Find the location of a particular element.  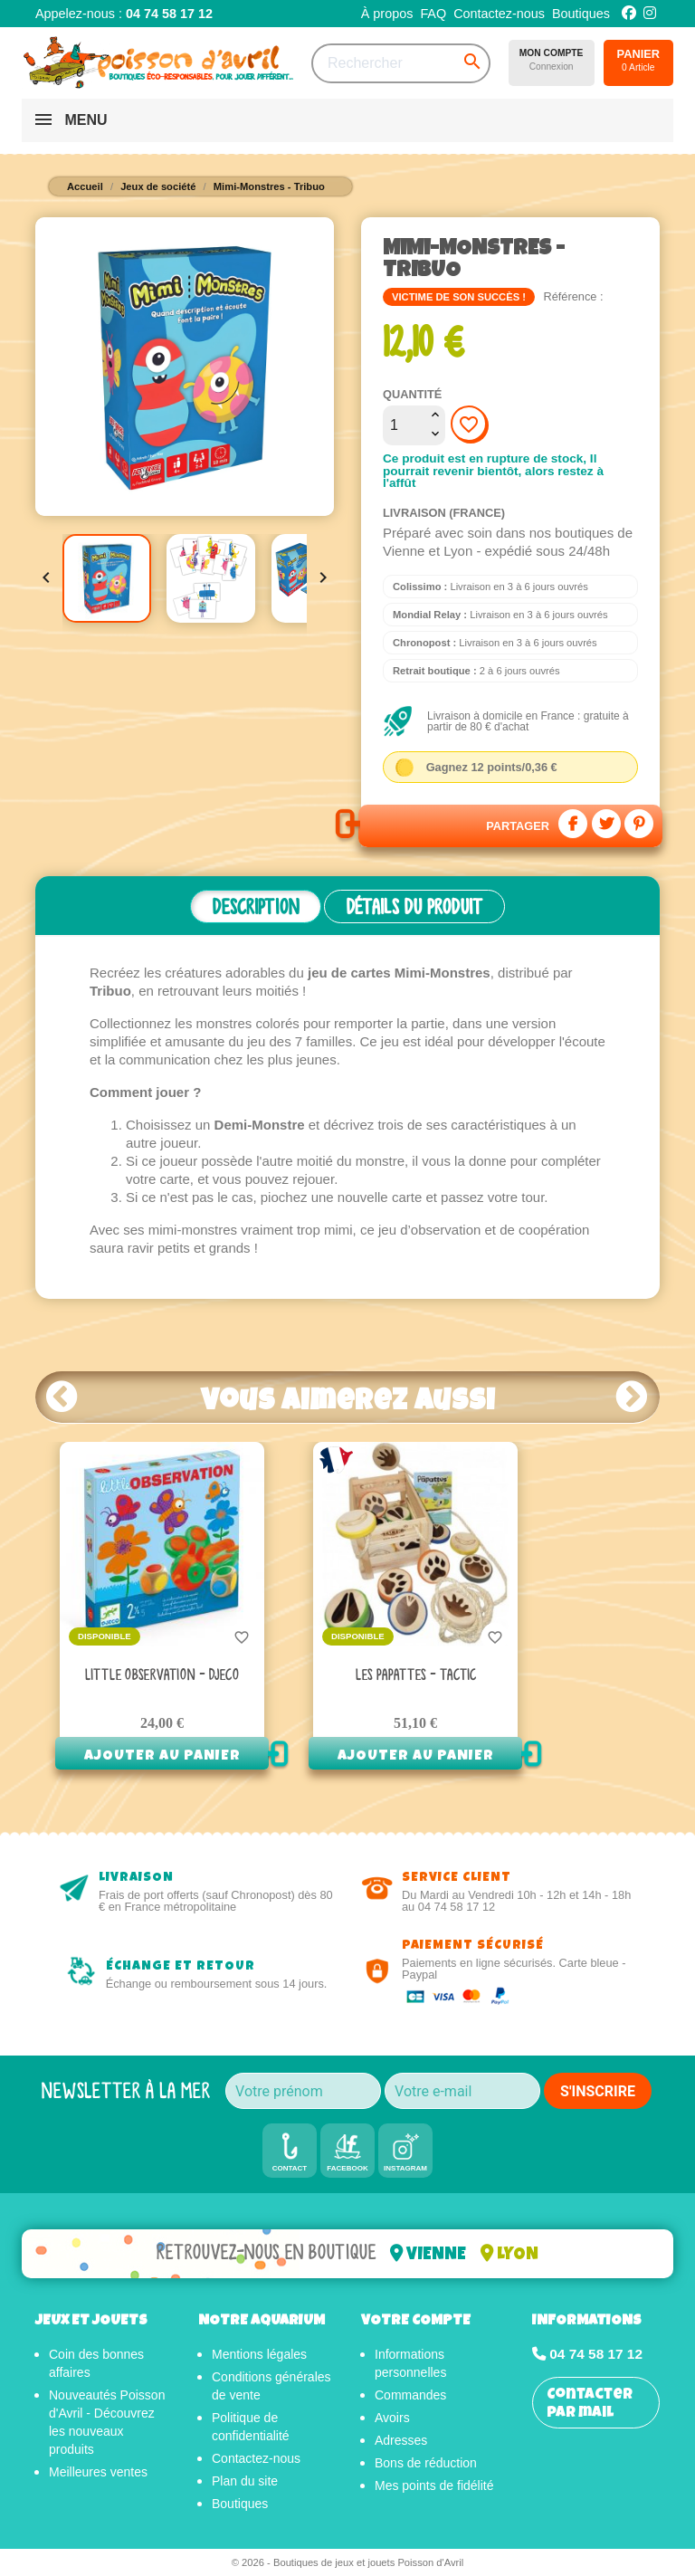

Tweet is located at coordinates (606, 823).